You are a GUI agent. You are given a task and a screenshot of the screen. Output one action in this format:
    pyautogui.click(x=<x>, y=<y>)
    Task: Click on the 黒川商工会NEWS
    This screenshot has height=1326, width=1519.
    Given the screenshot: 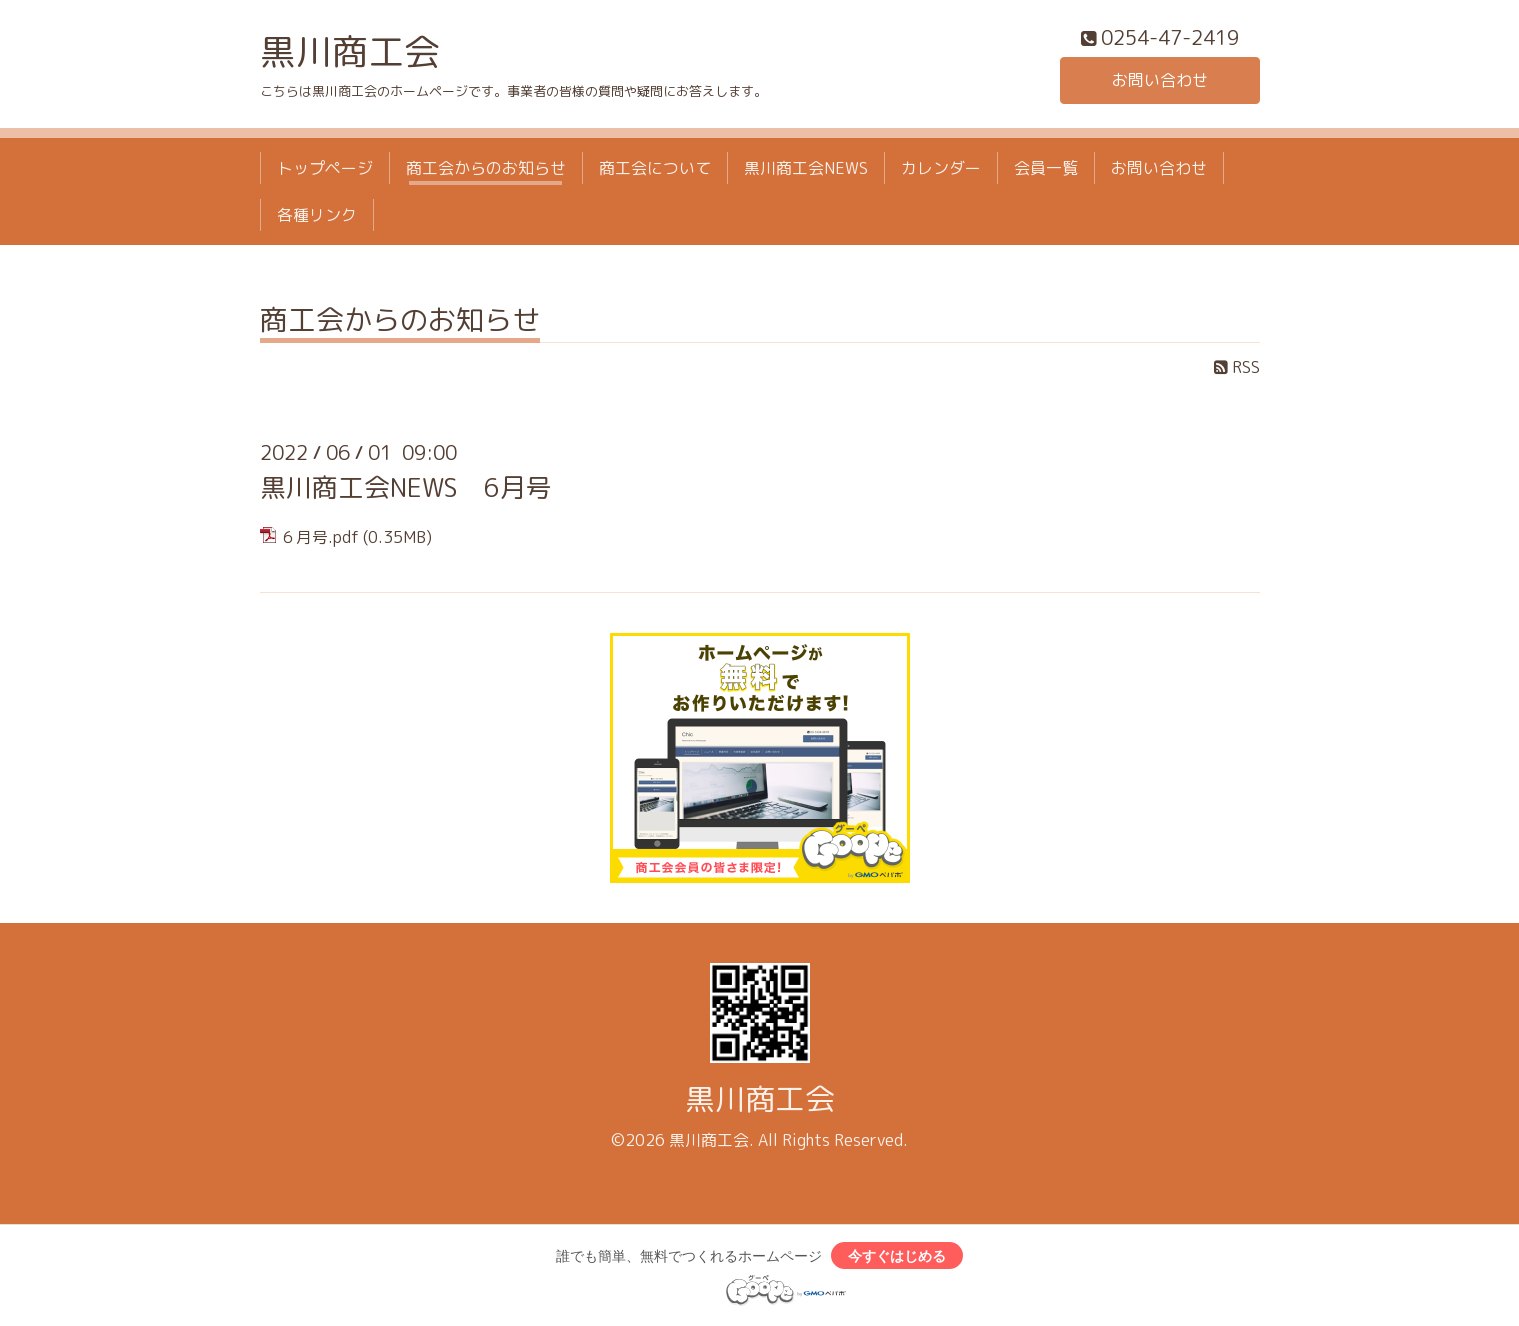 What is the action you would take?
    pyautogui.click(x=806, y=168)
    